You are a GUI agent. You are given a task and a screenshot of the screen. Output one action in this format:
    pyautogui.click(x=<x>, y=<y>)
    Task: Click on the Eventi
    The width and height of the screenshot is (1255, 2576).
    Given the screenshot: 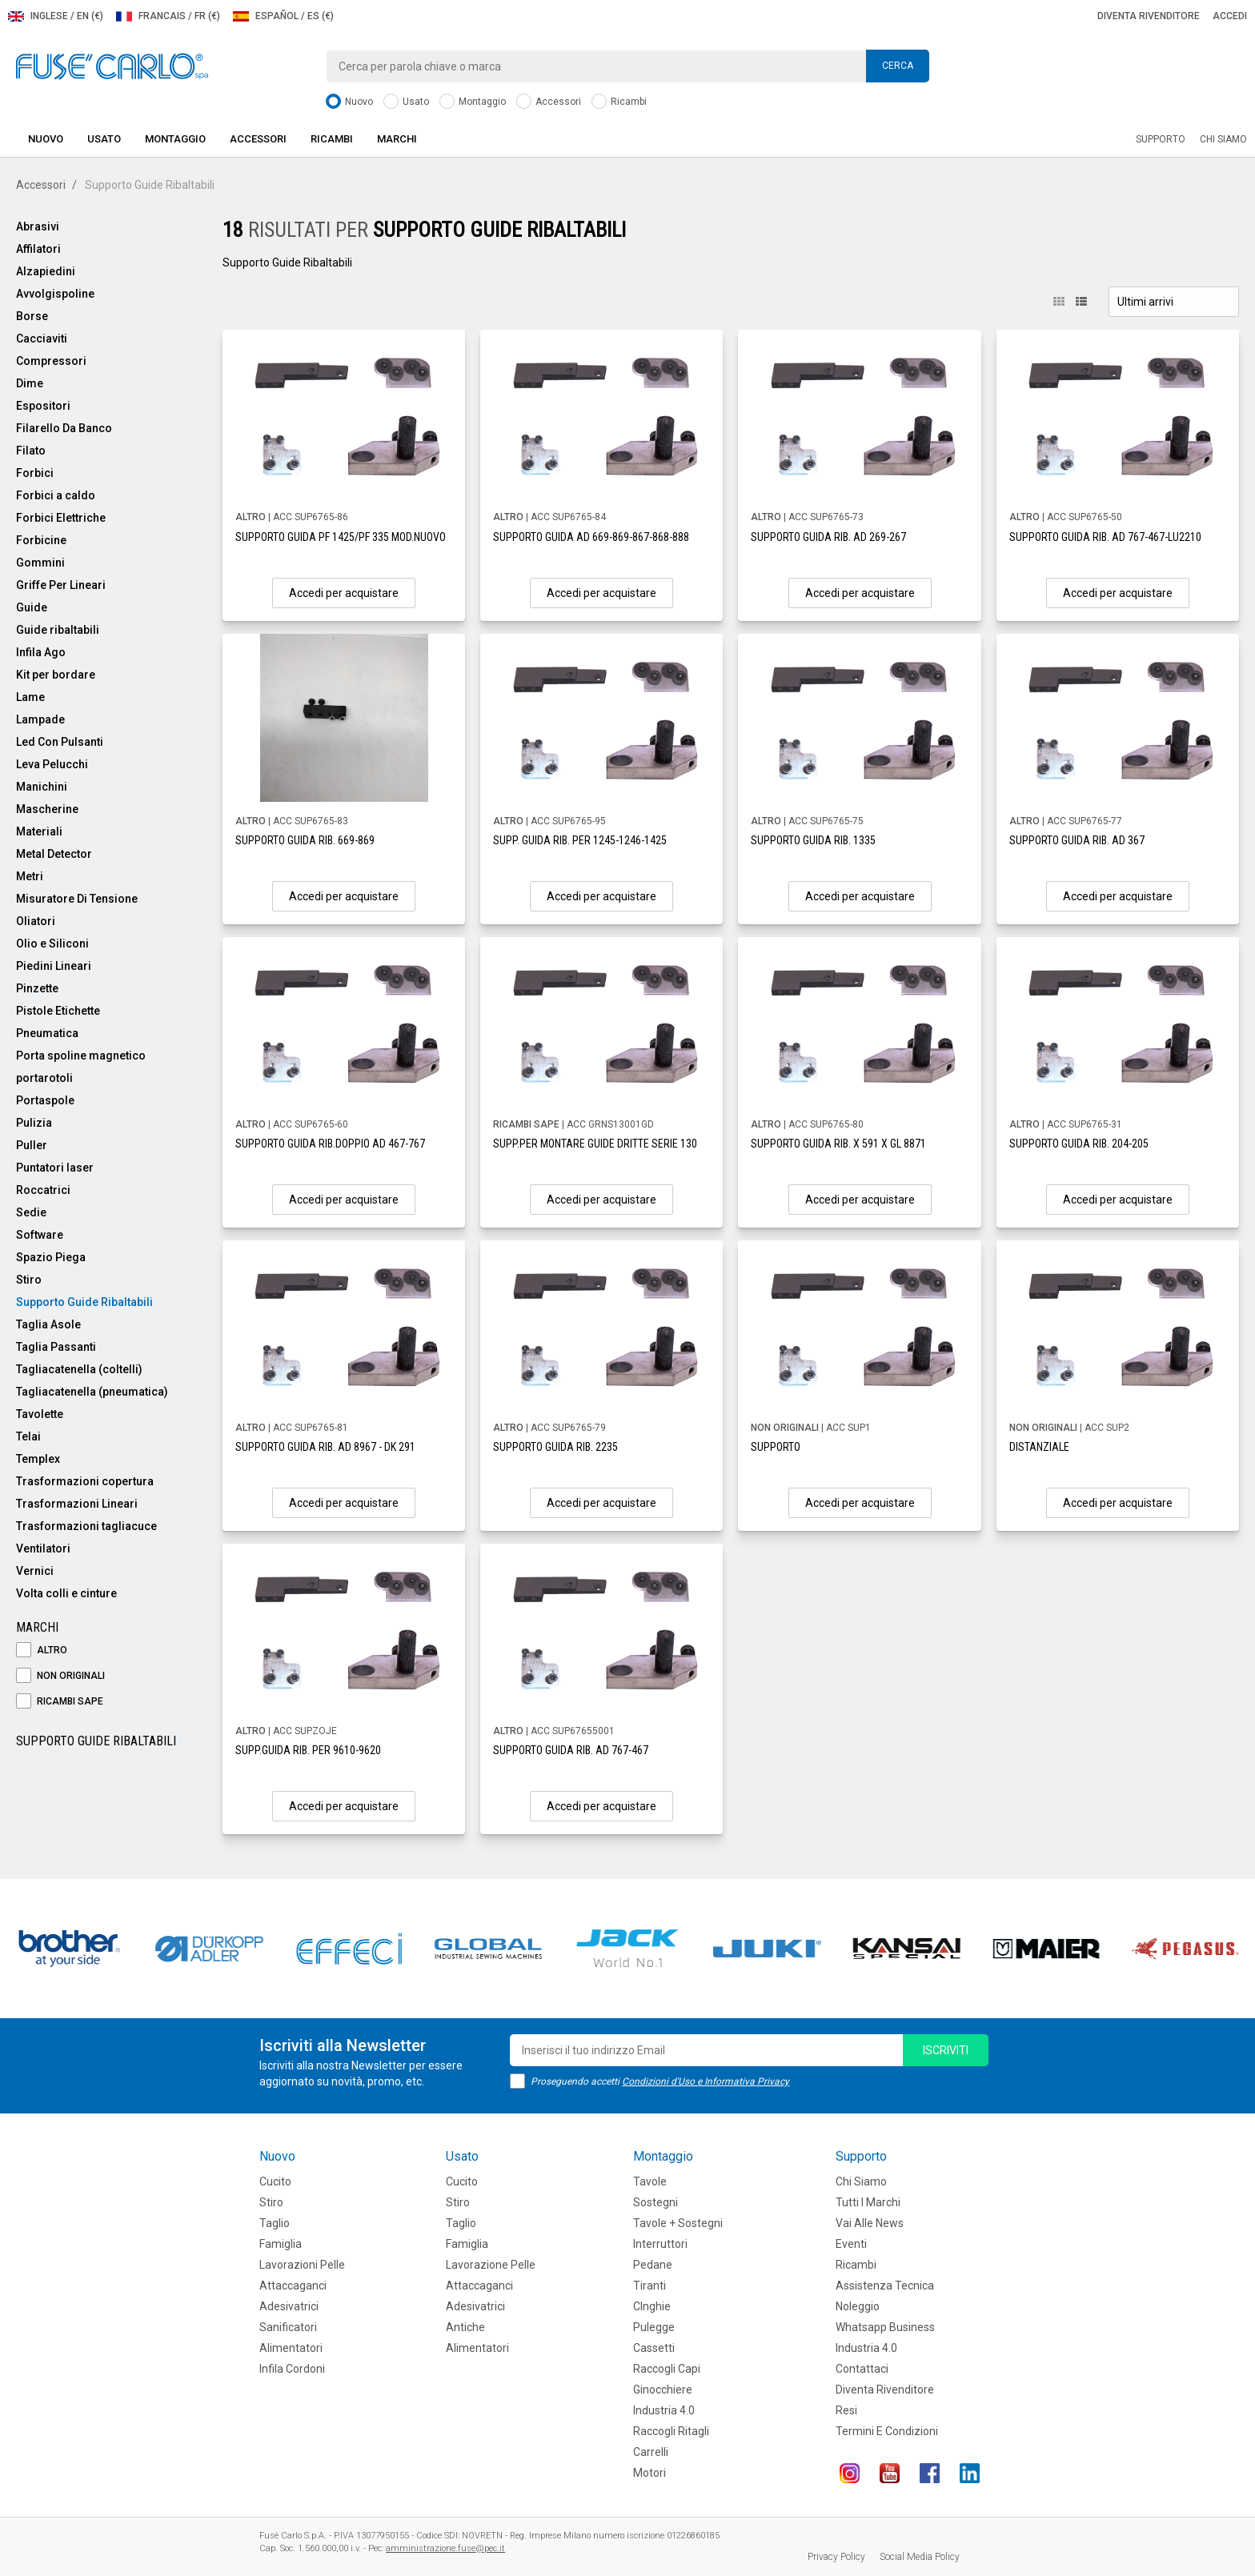 What is the action you would take?
    pyautogui.click(x=851, y=2243)
    